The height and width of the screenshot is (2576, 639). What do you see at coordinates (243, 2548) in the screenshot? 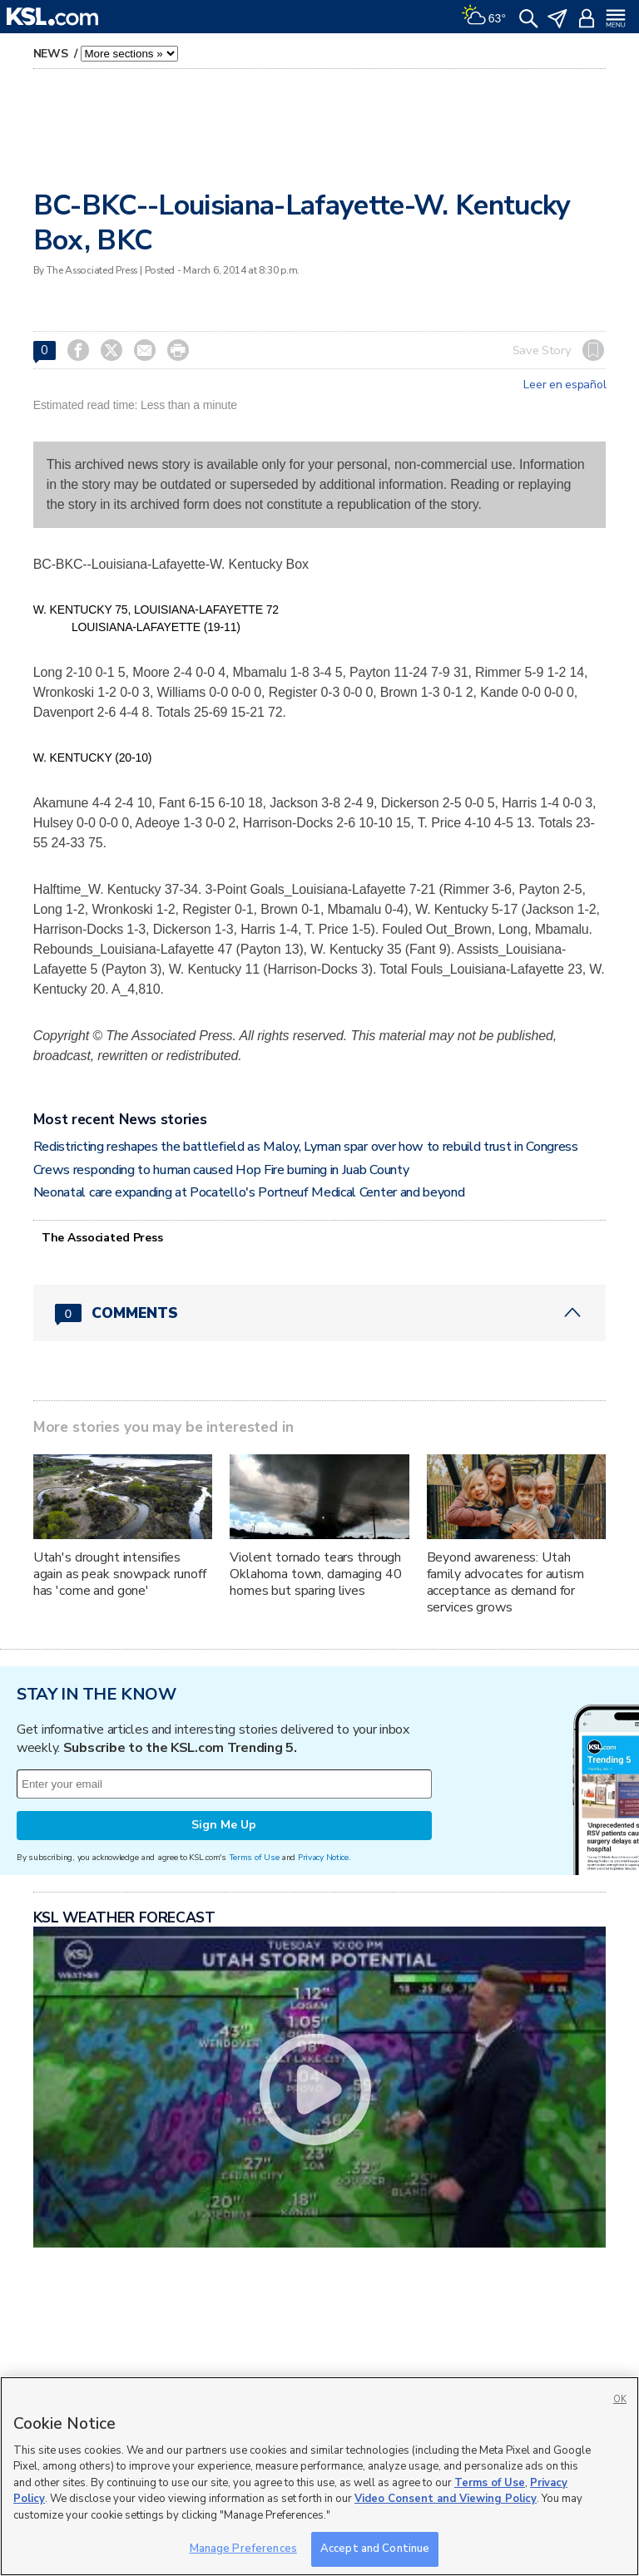
I see `Manage Preferences [Manage Preferences, Opens the preference center dialog]` at bounding box center [243, 2548].